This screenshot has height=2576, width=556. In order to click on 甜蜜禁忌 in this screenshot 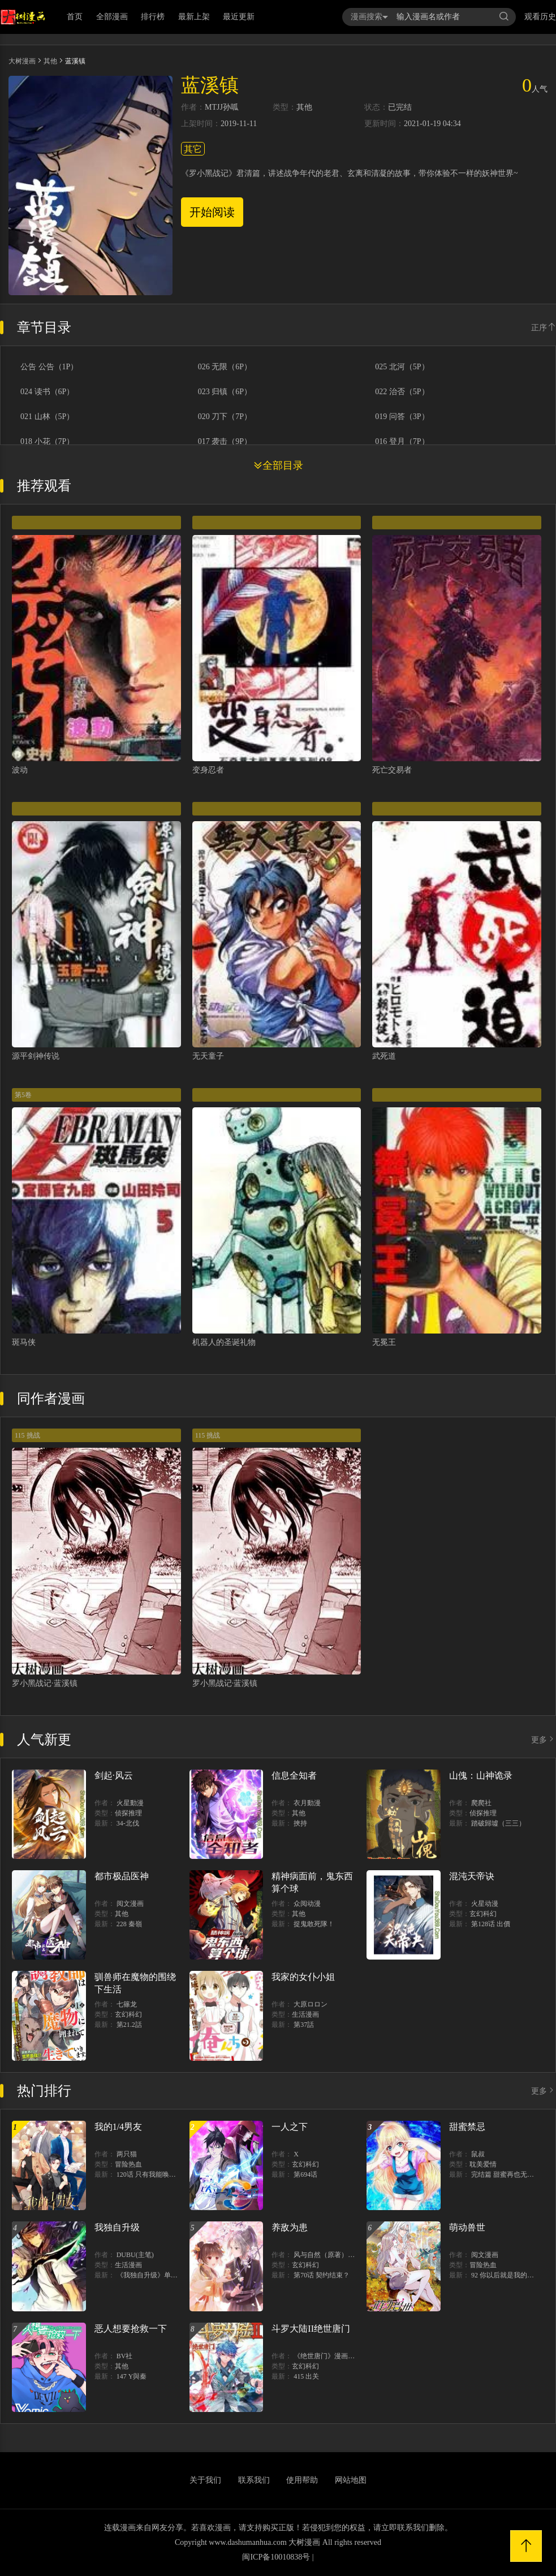, I will do `click(467, 2126)`.